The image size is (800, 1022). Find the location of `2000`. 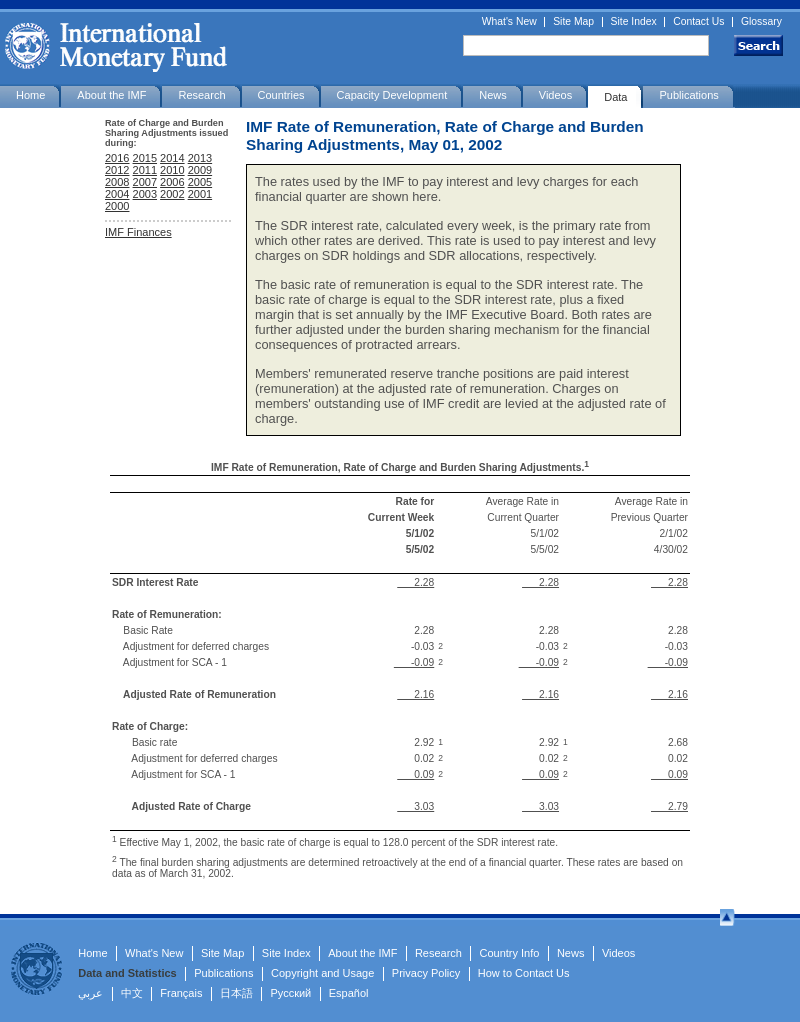

2000 is located at coordinates (117, 206).